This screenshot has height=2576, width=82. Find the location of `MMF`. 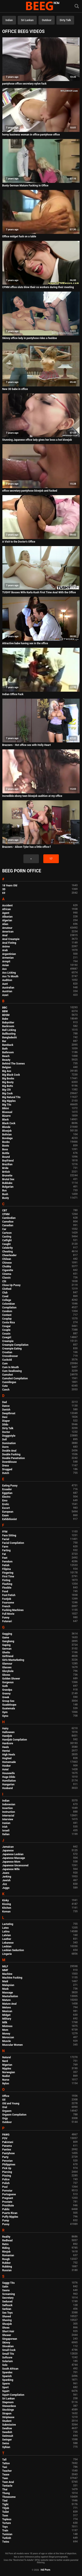

MMF is located at coordinates (5, 1970).